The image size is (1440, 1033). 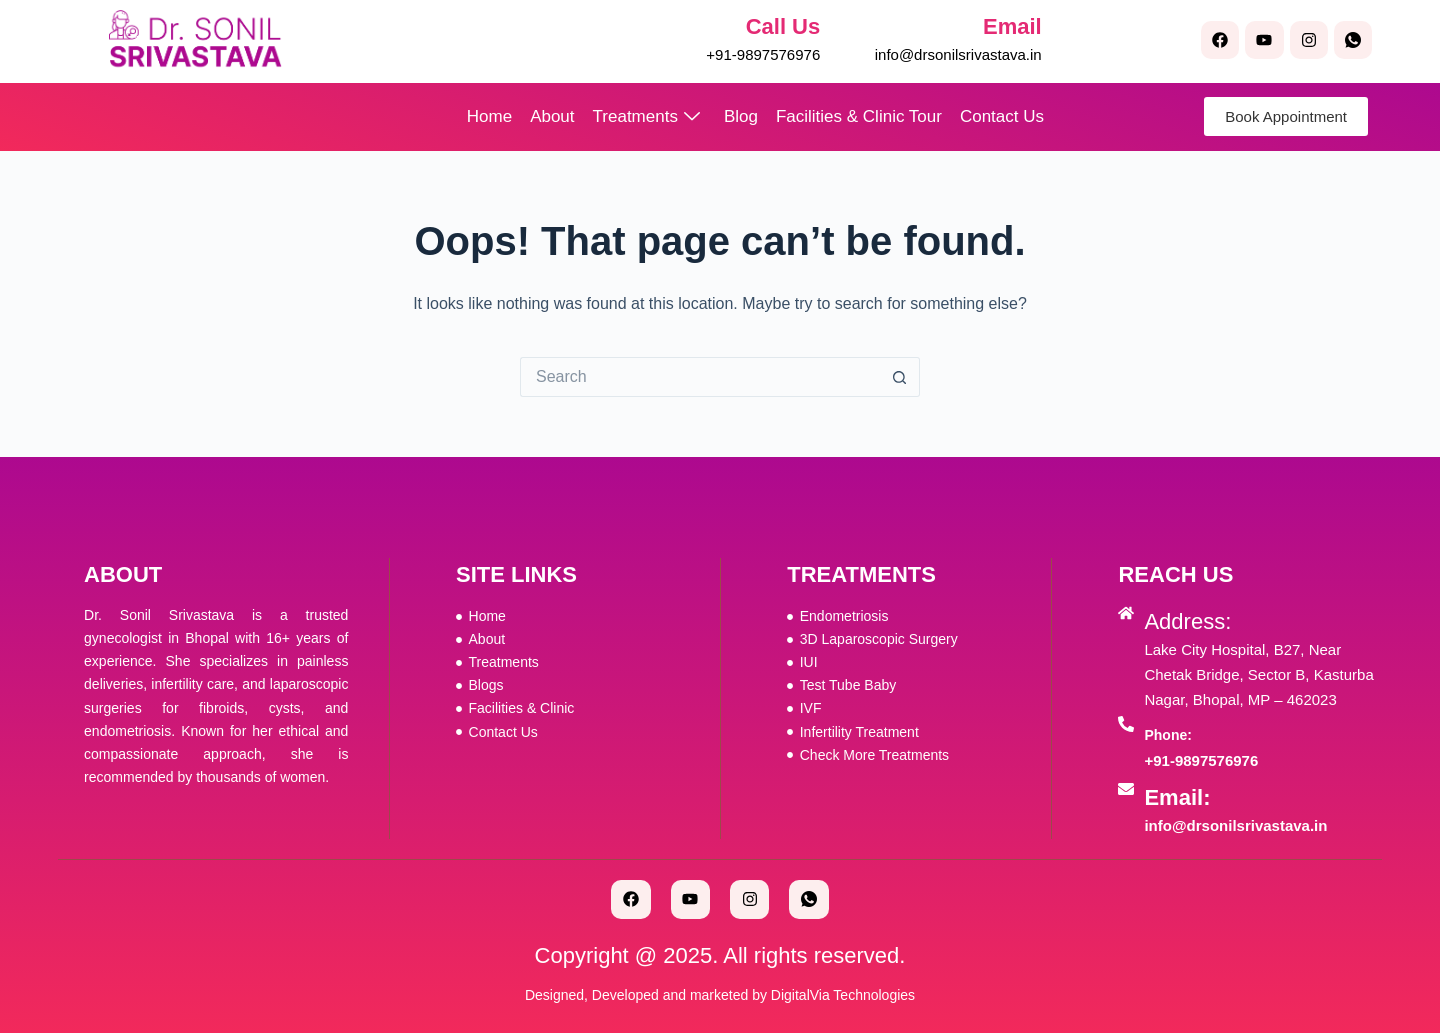 I want to click on Designed, Developed and marketed by DigitalVia Technologies, so click(x=720, y=995).